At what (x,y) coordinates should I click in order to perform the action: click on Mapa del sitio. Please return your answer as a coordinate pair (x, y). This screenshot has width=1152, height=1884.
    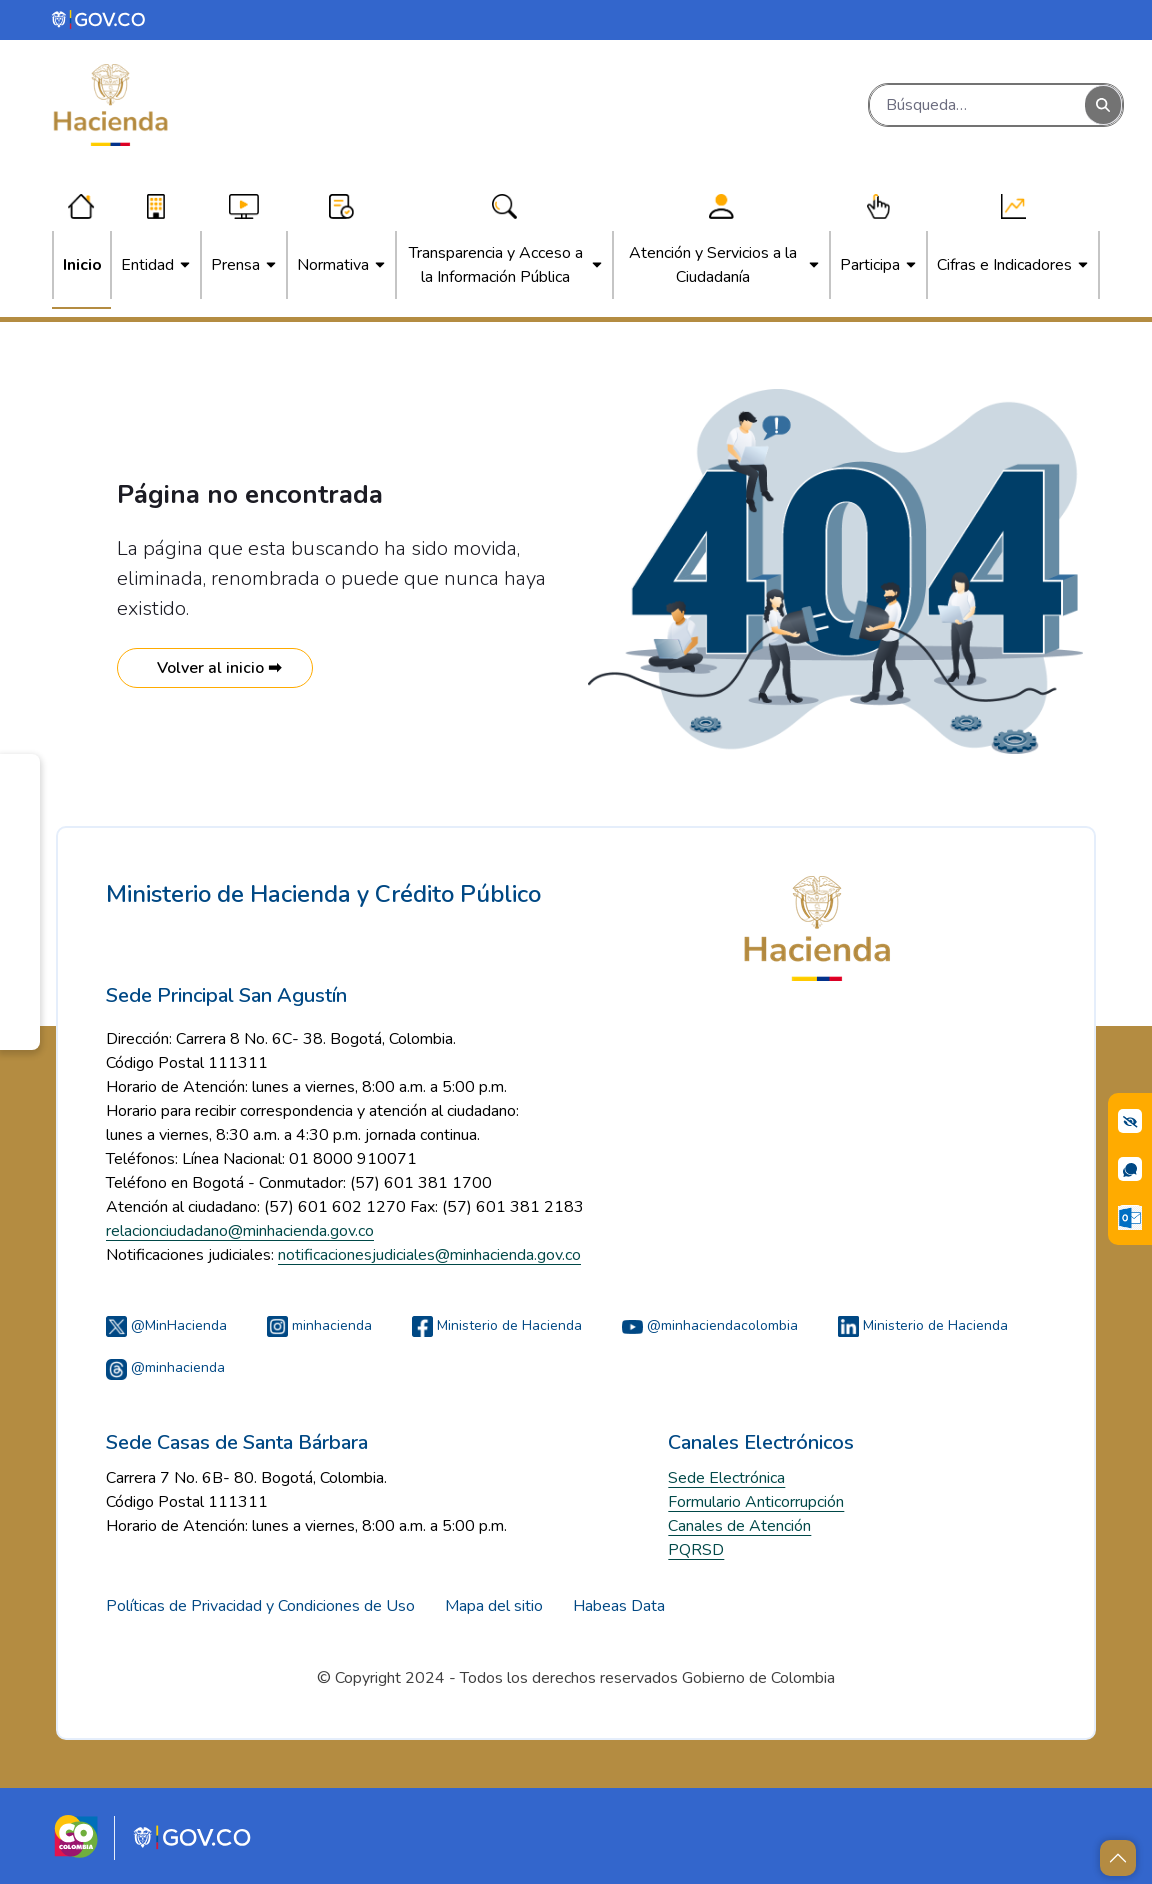
    Looking at the image, I should click on (494, 1606).